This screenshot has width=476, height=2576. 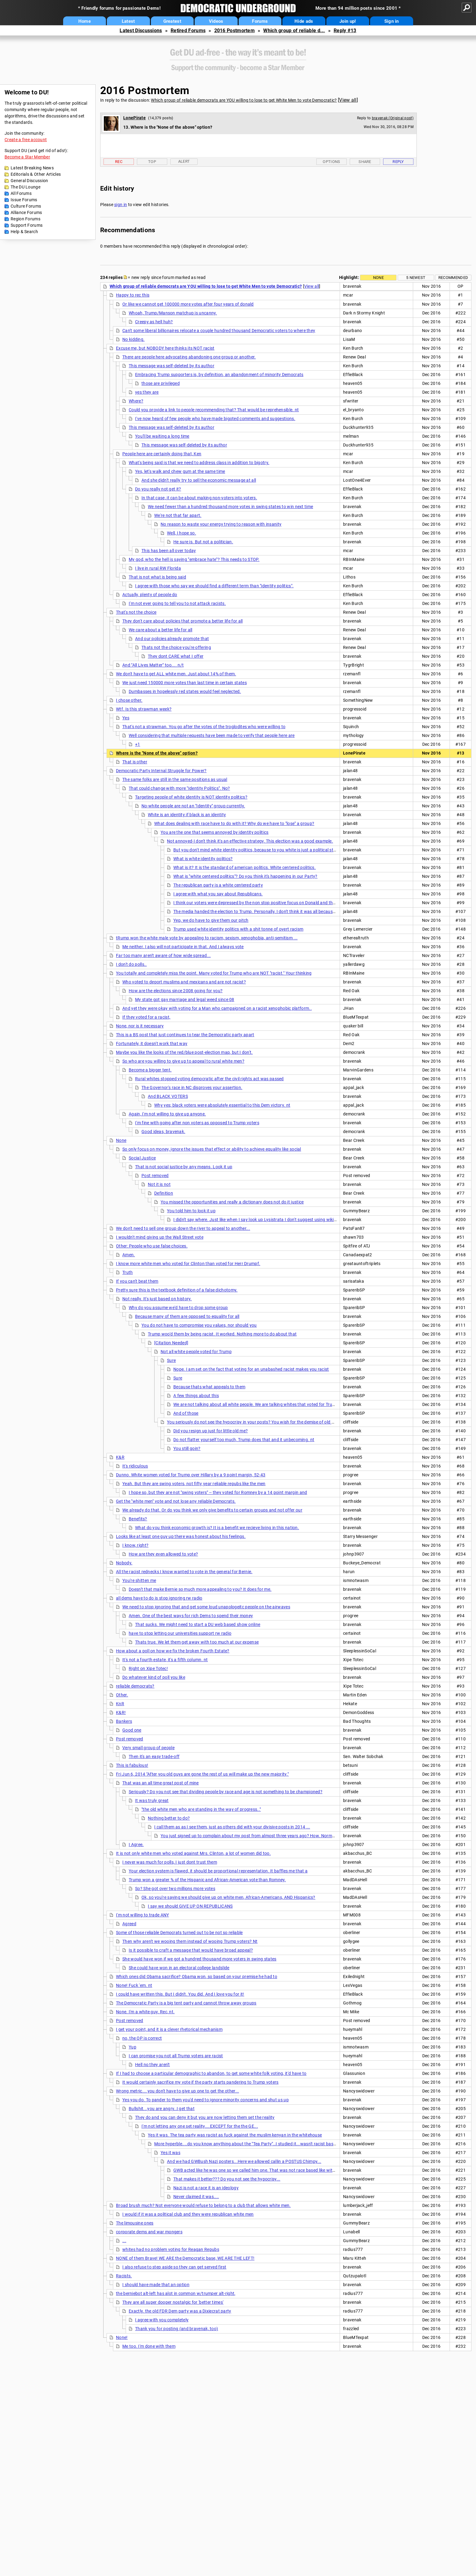 What do you see at coordinates (392, 118) in the screenshot?
I see `bravenak (Original post)` at bounding box center [392, 118].